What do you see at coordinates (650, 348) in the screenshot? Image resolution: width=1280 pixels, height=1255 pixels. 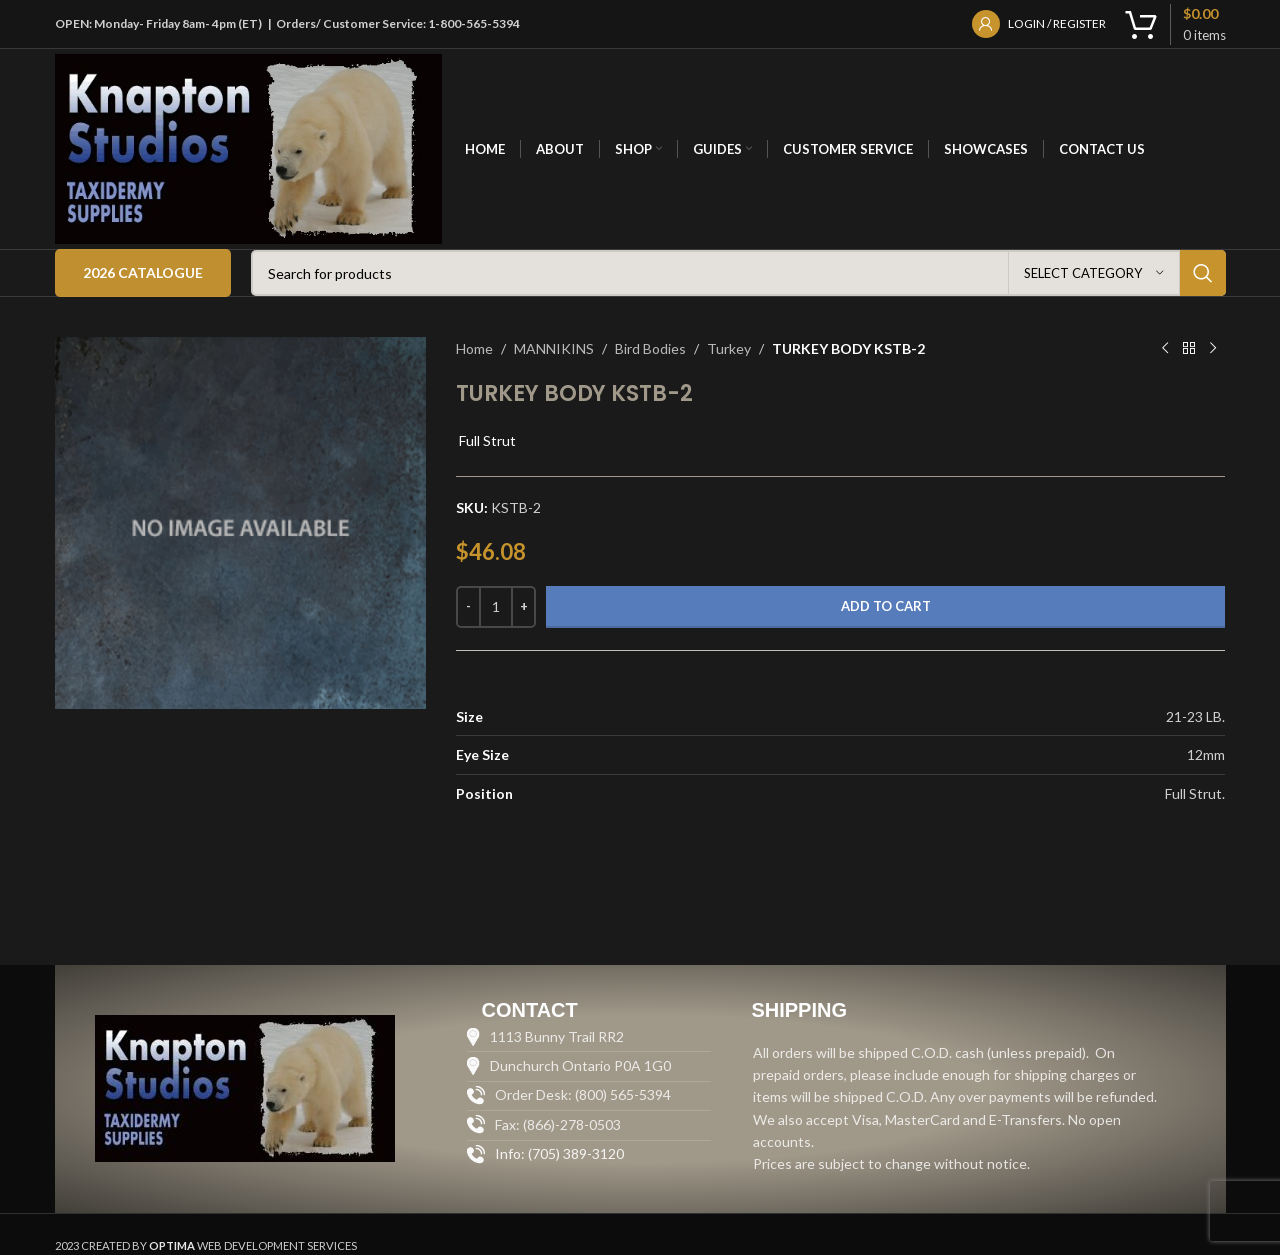 I see `Bird Bodies` at bounding box center [650, 348].